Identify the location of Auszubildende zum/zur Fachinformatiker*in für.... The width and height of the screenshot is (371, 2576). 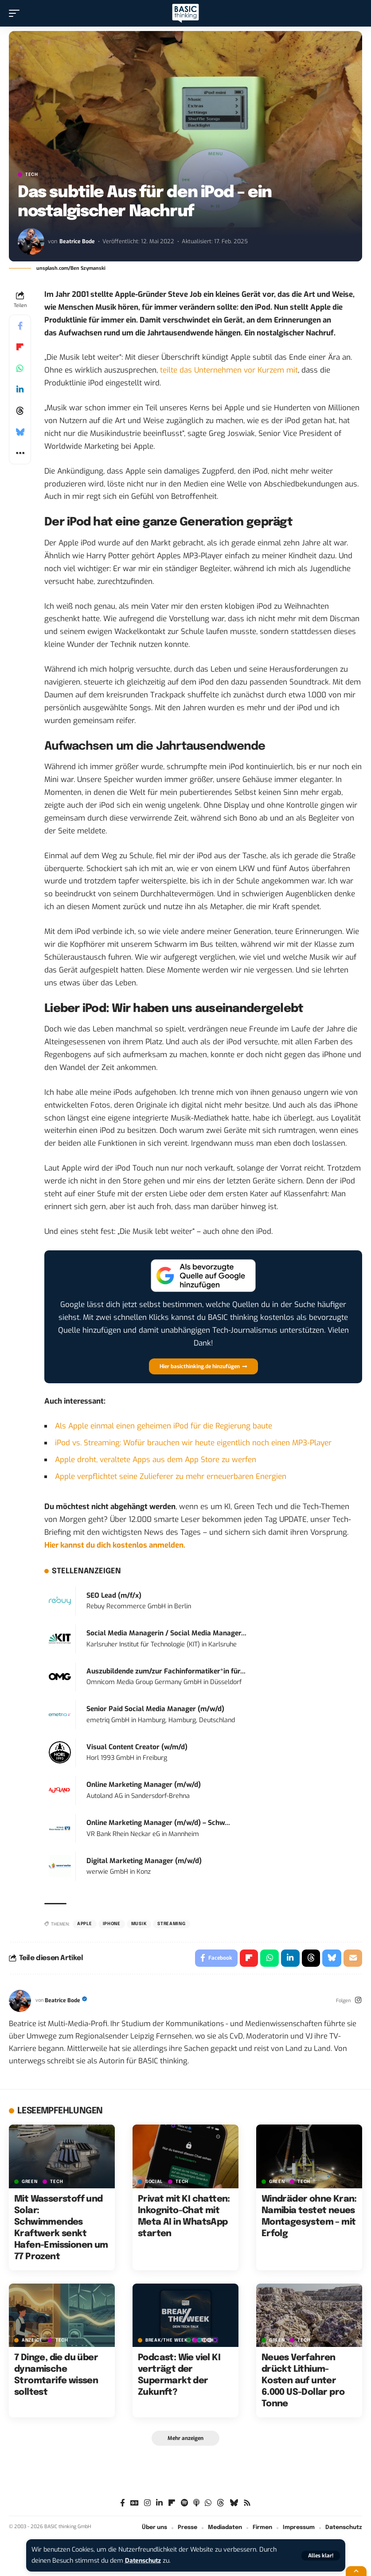
(166, 1671).